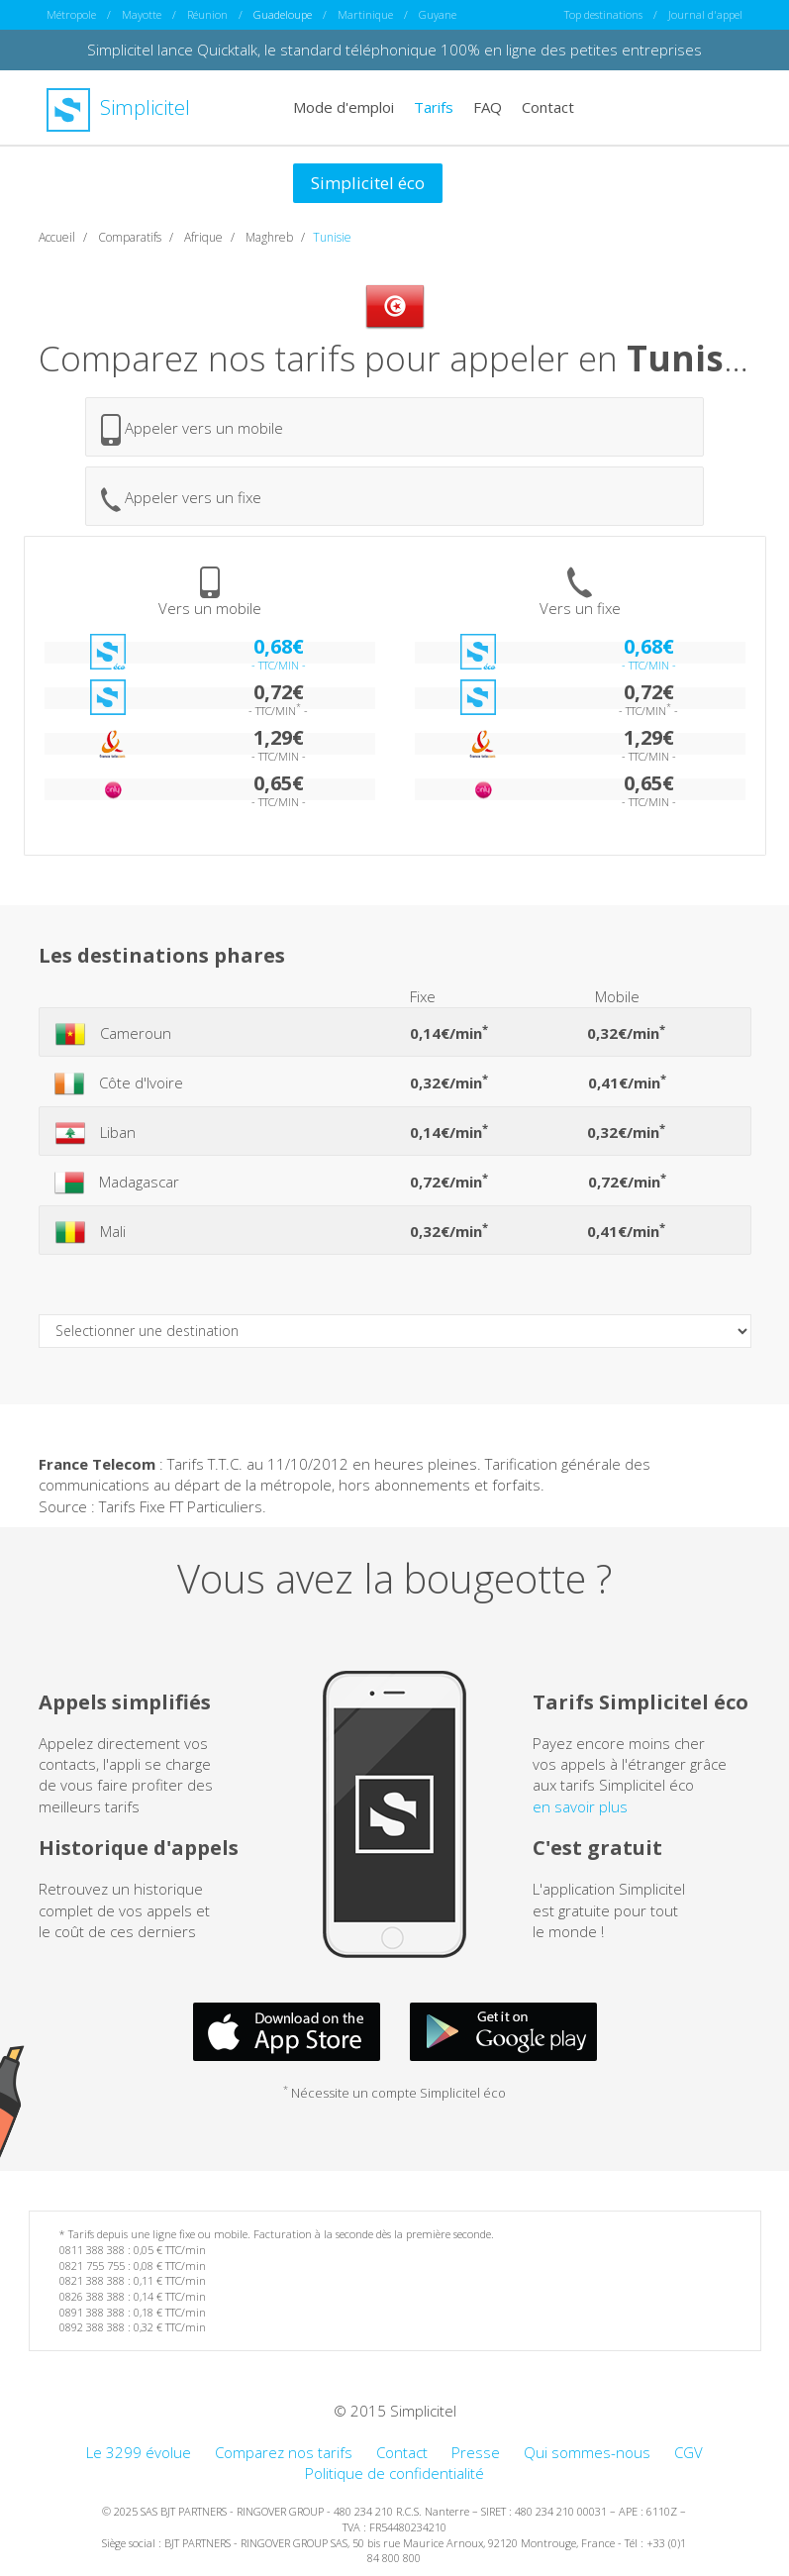 This screenshot has width=789, height=2576. What do you see at coordinates (282, 14) in the screenshot?
I see `Guadeloupe` at bounding box center [282, 14].